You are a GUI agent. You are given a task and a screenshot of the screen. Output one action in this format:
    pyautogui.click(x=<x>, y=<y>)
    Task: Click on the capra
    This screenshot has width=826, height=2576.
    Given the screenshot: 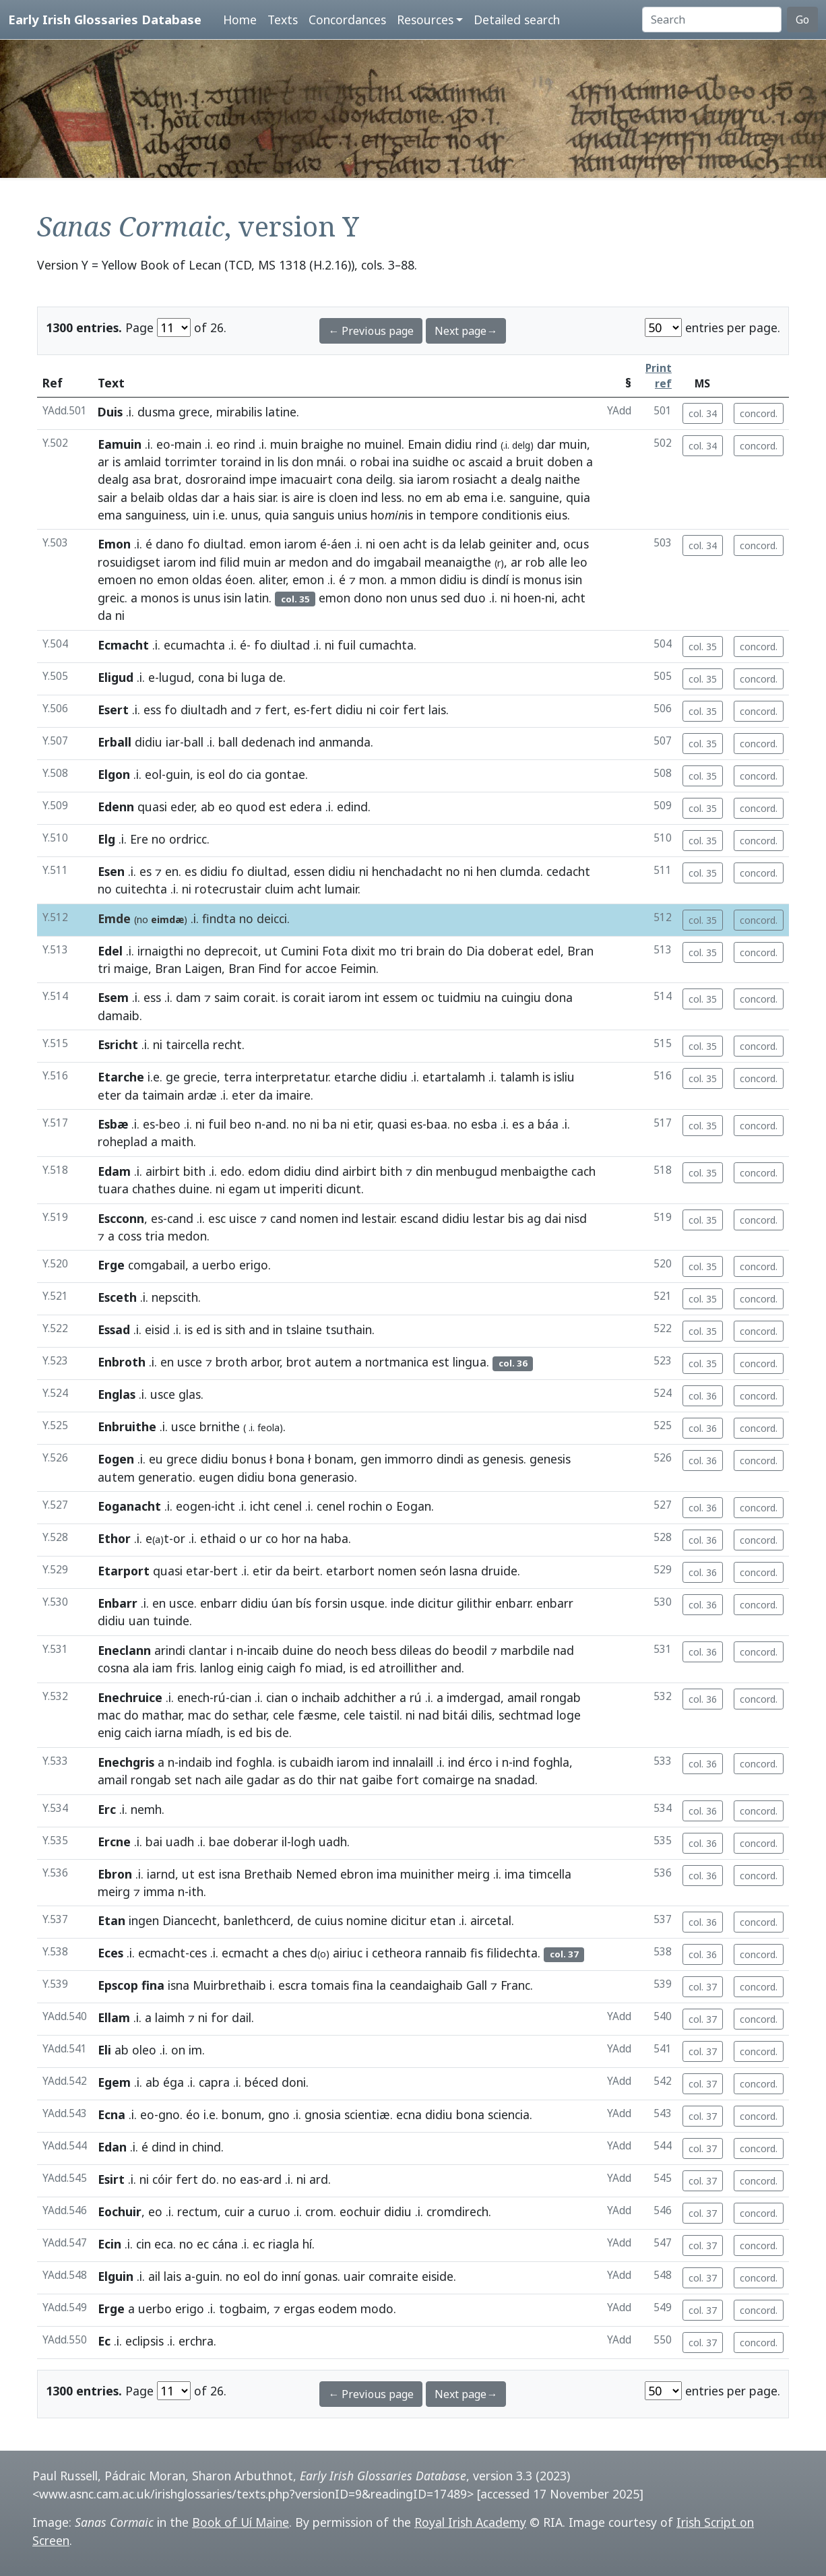 What is the action you would take?
    pyautogui.click(x=214, y=2082)
    